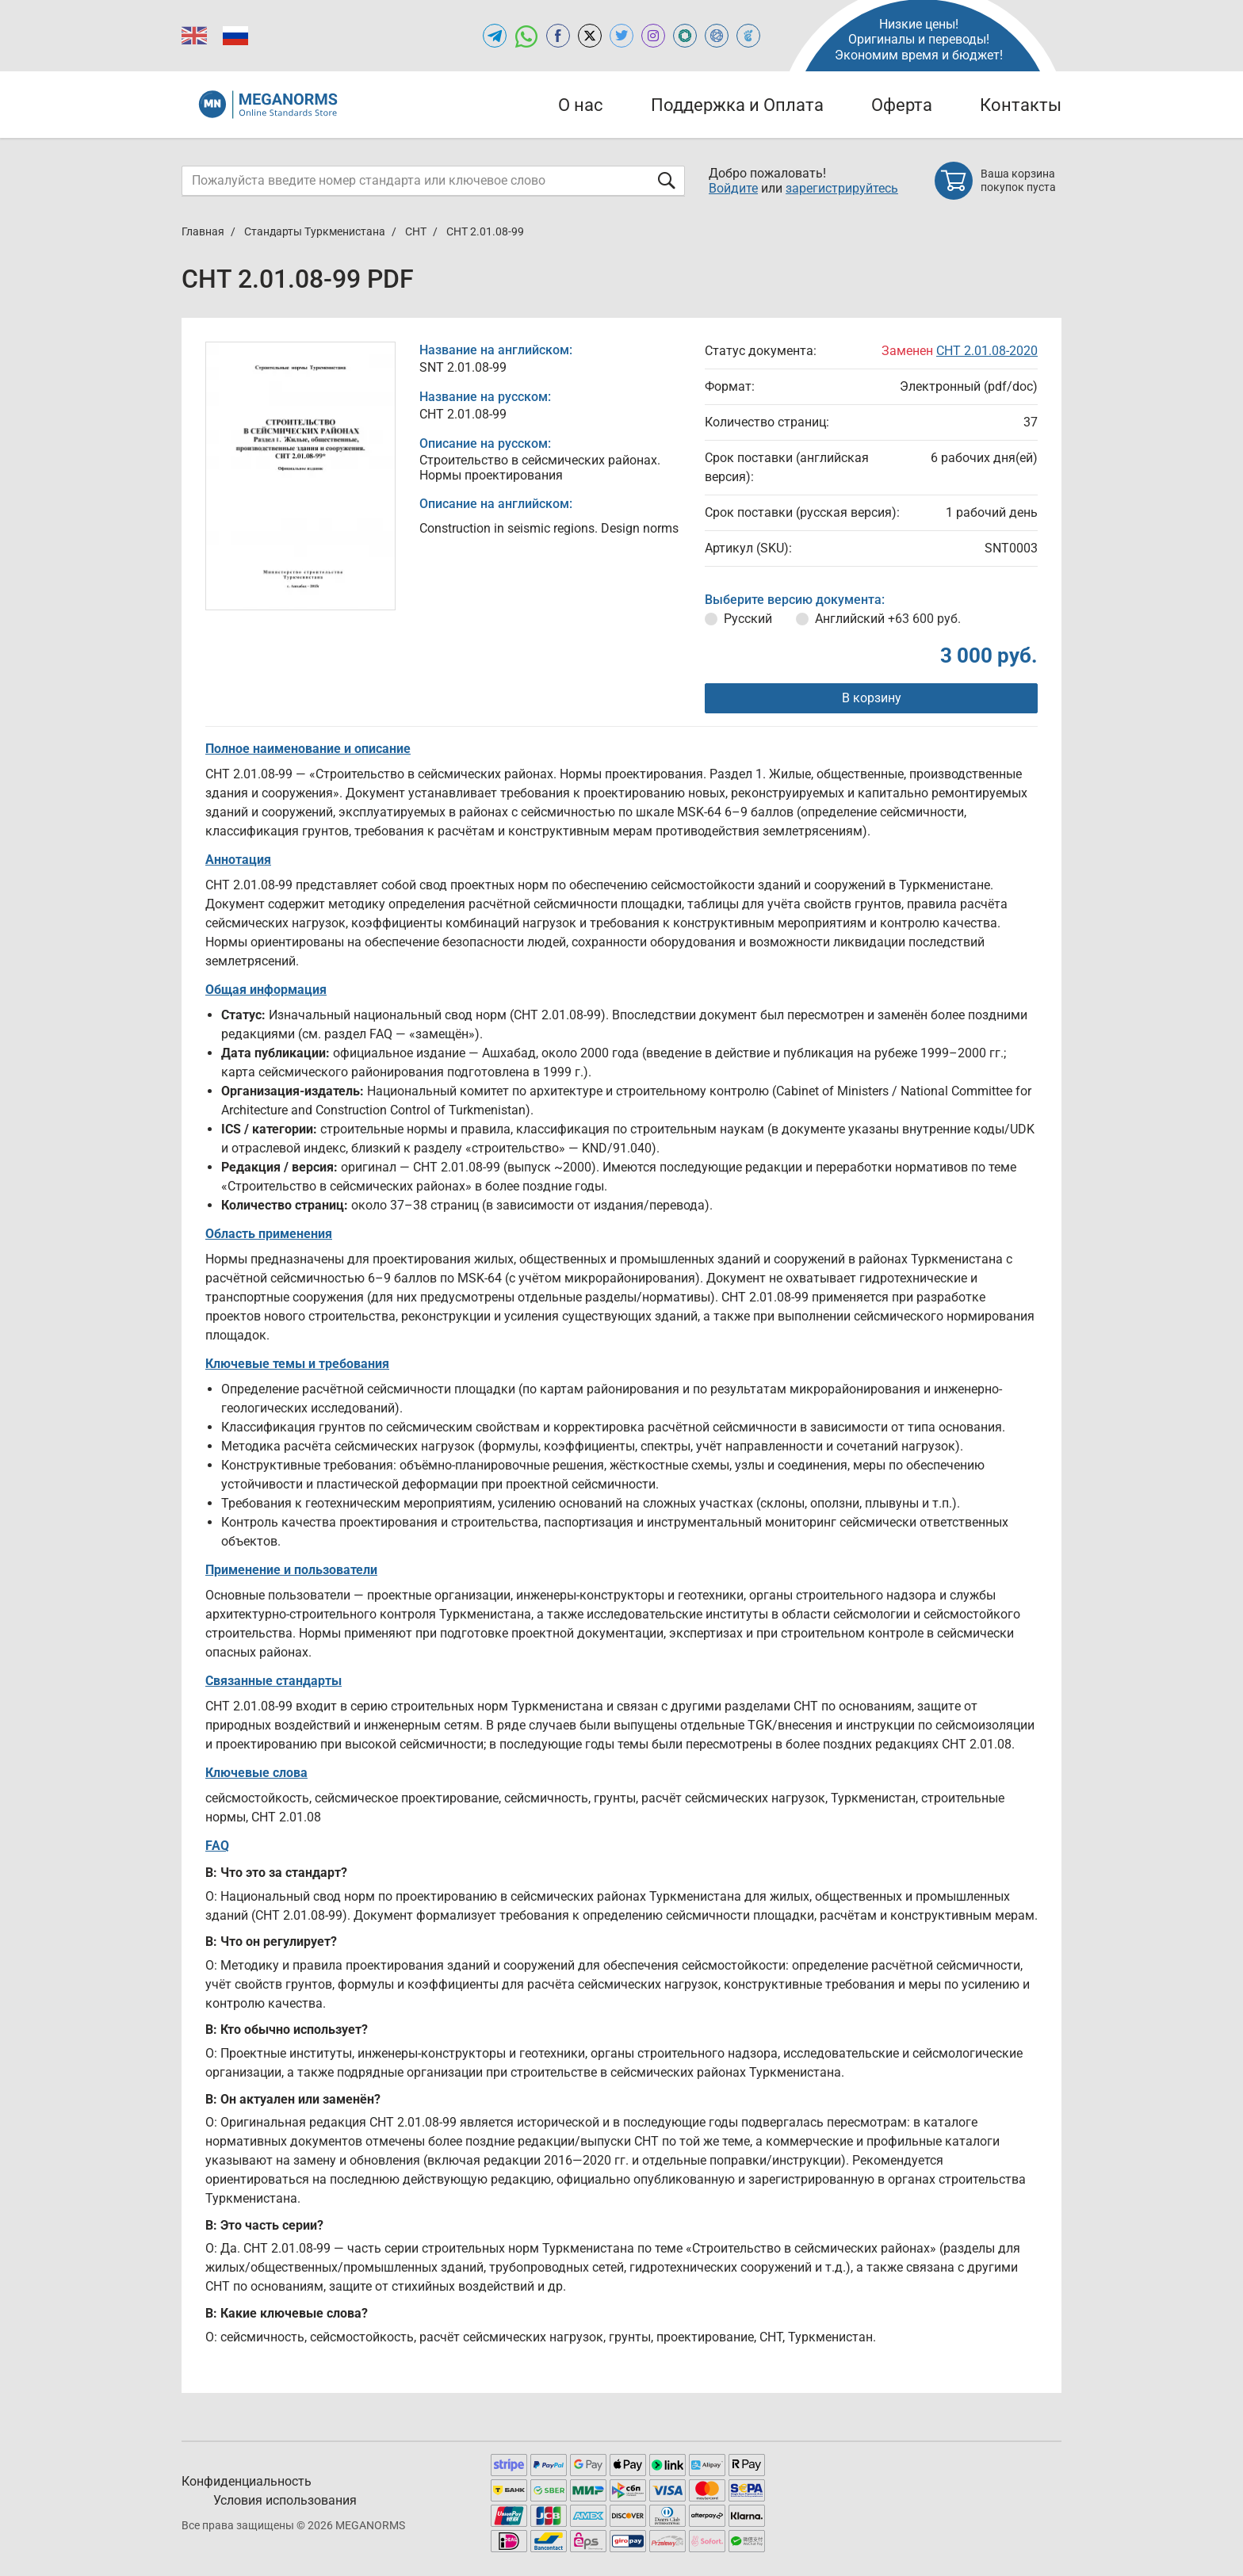 This screenshot has width=1243, height=2576. What do you see at coordinates (666, 180) in the screenshot?
I see `[Отправить форму]` at bounding box center [666, 180].